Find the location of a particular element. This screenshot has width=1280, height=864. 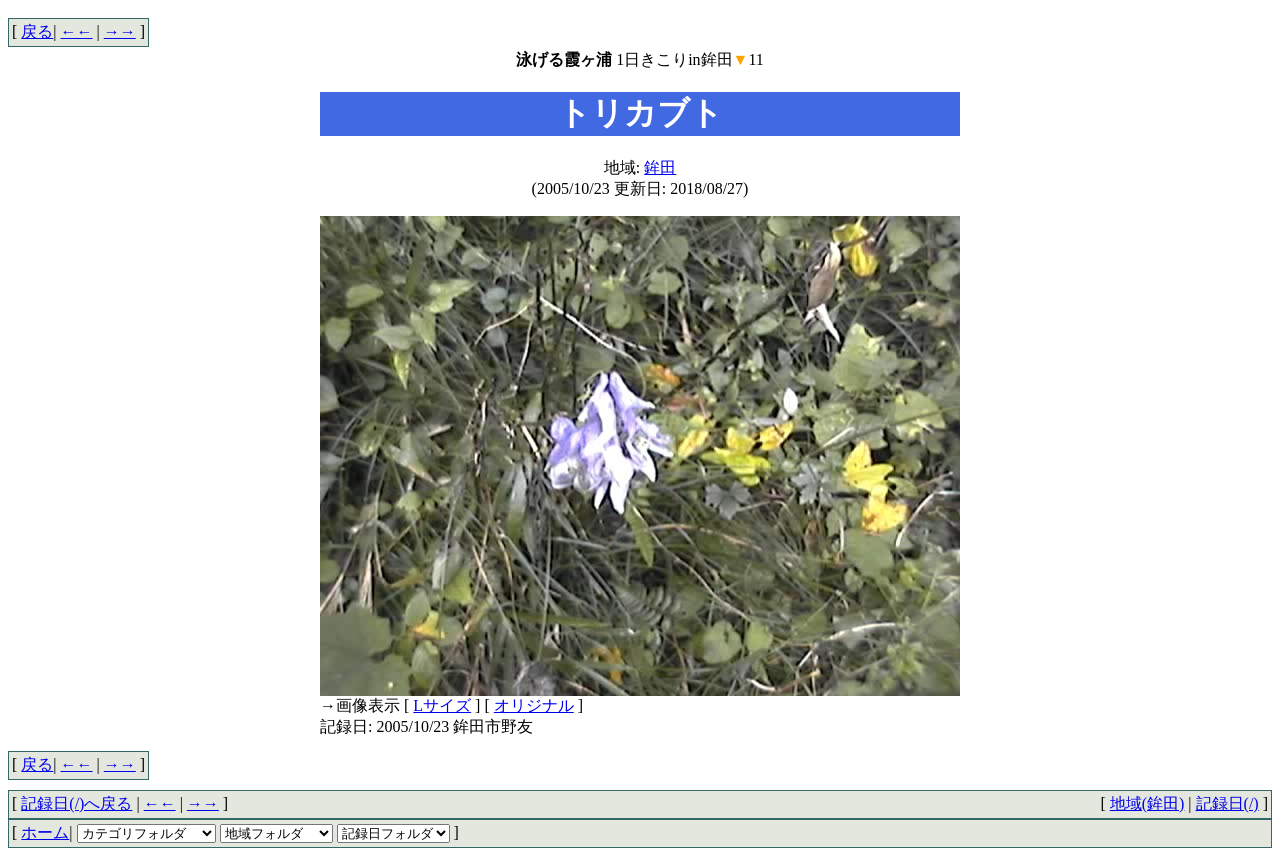

Lサイズ is located at coordinates (442, 705).